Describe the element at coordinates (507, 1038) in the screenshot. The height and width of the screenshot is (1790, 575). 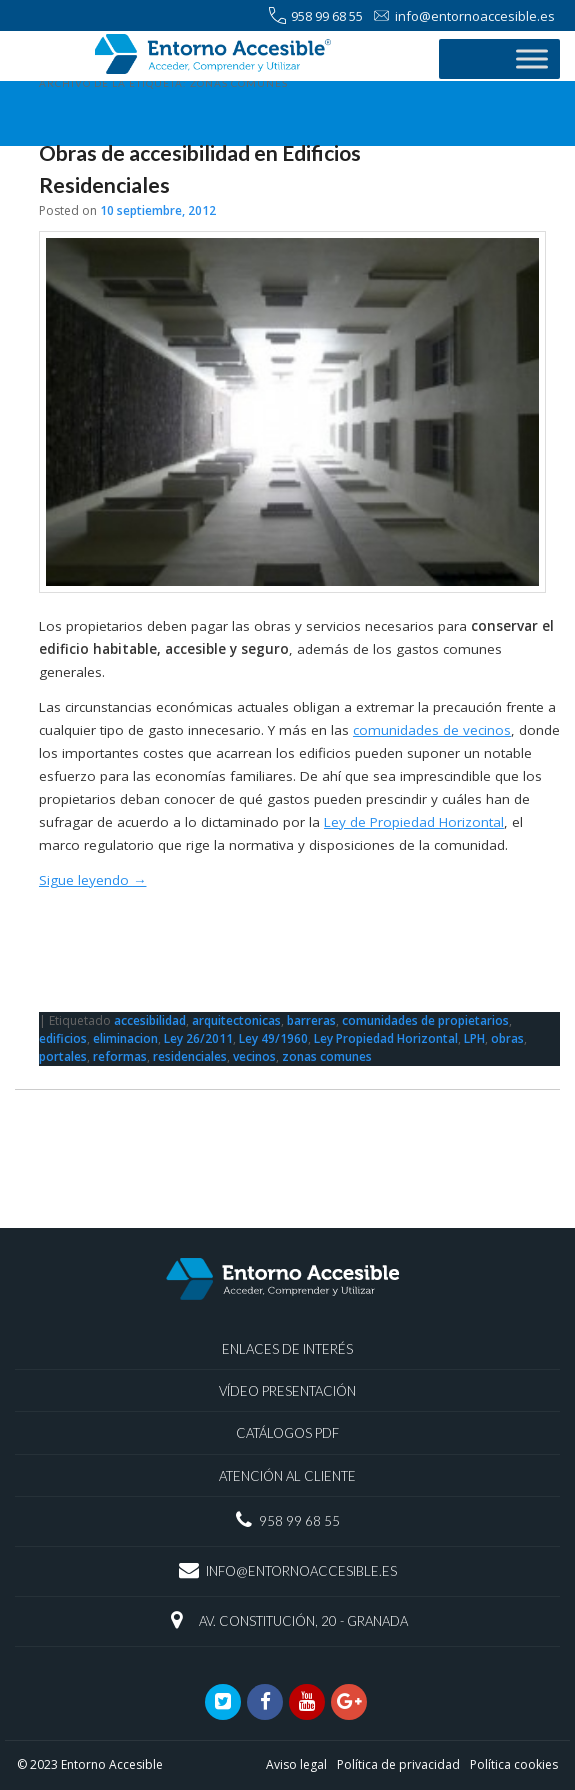
I see `obras` at that location.